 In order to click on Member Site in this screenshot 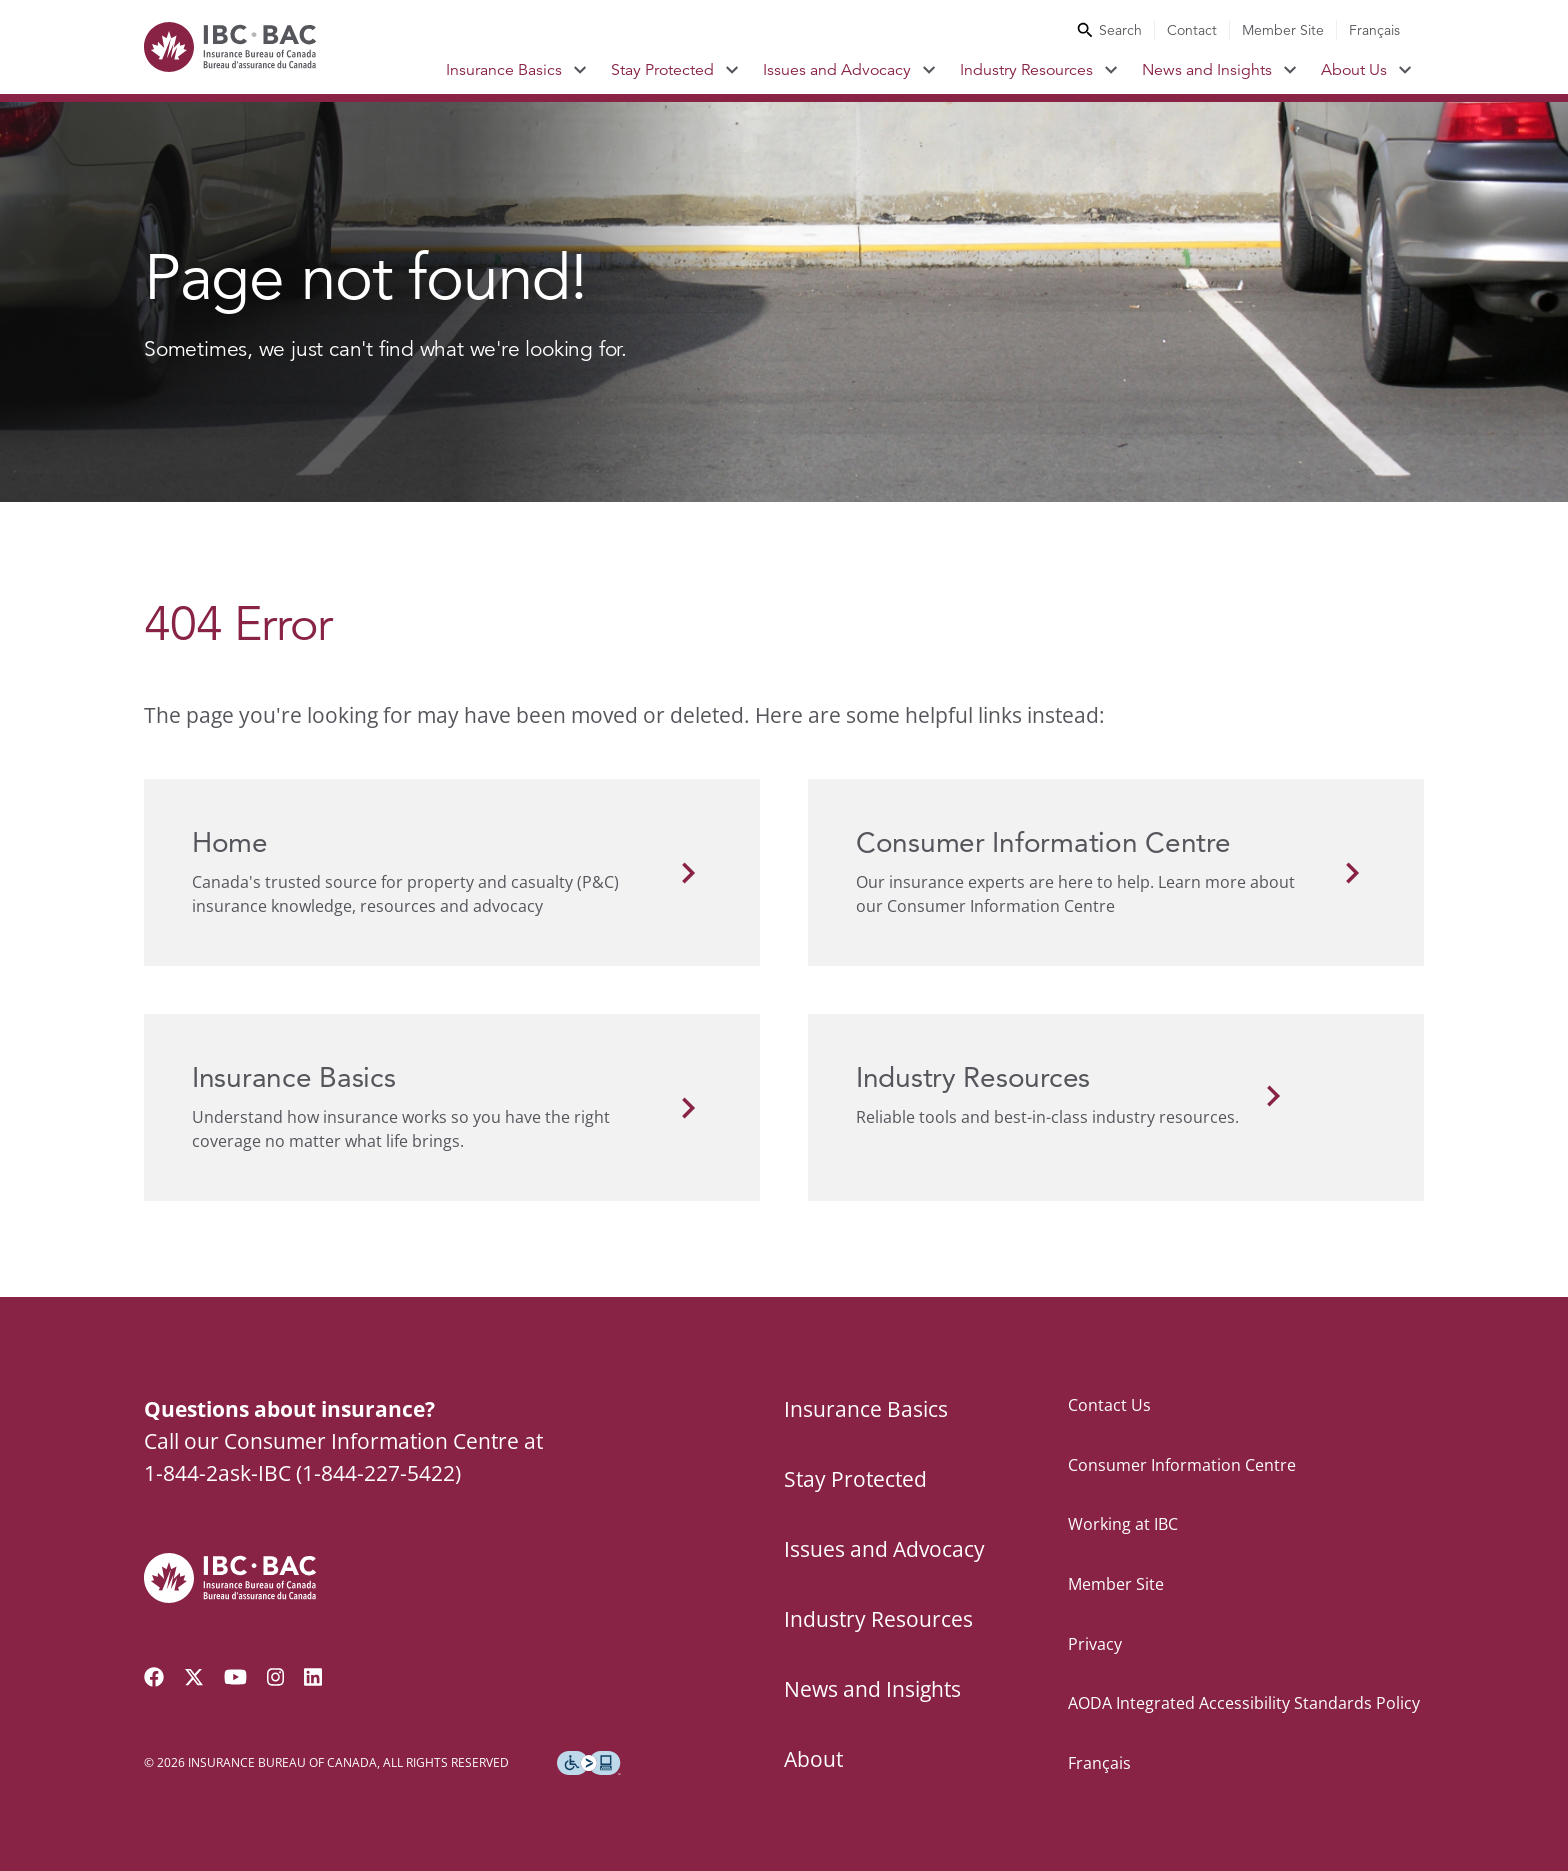, I will do `click(1283, 30)`.